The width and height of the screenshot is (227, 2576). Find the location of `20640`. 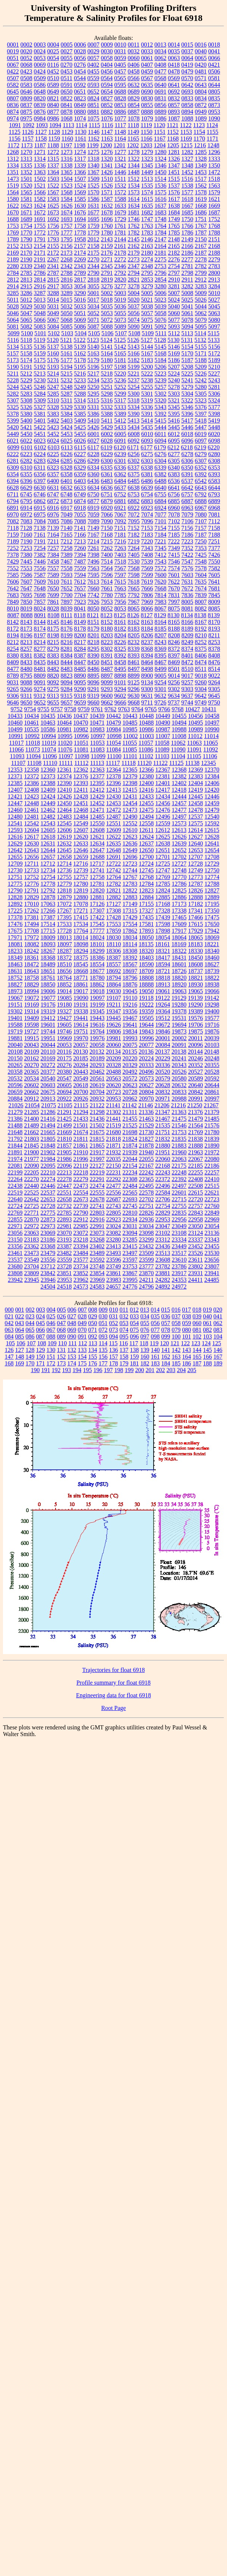

20640 is located at coordinates (195, 1085).